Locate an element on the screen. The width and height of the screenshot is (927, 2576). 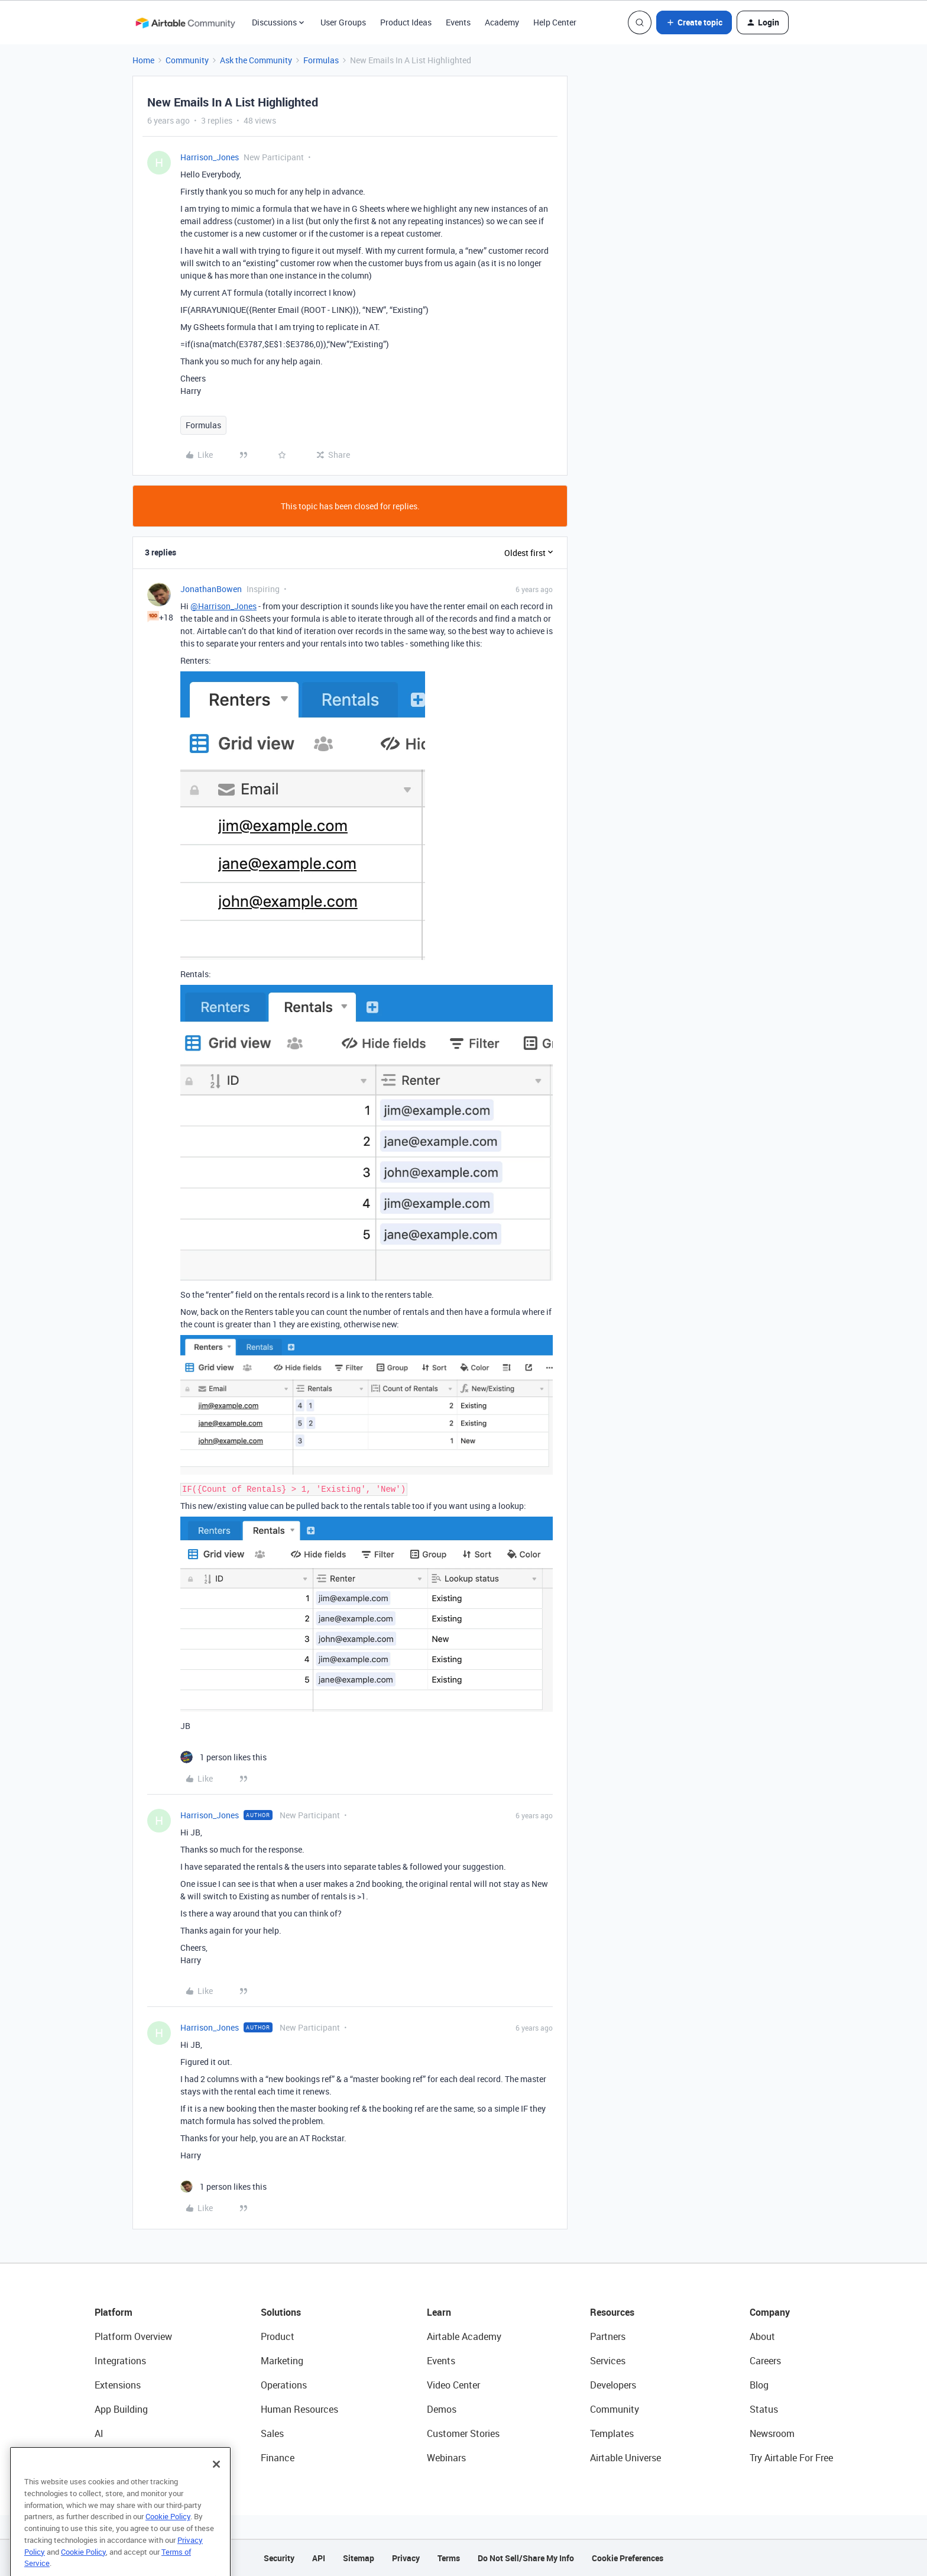
Templates is located at coordinates (612, 2433).